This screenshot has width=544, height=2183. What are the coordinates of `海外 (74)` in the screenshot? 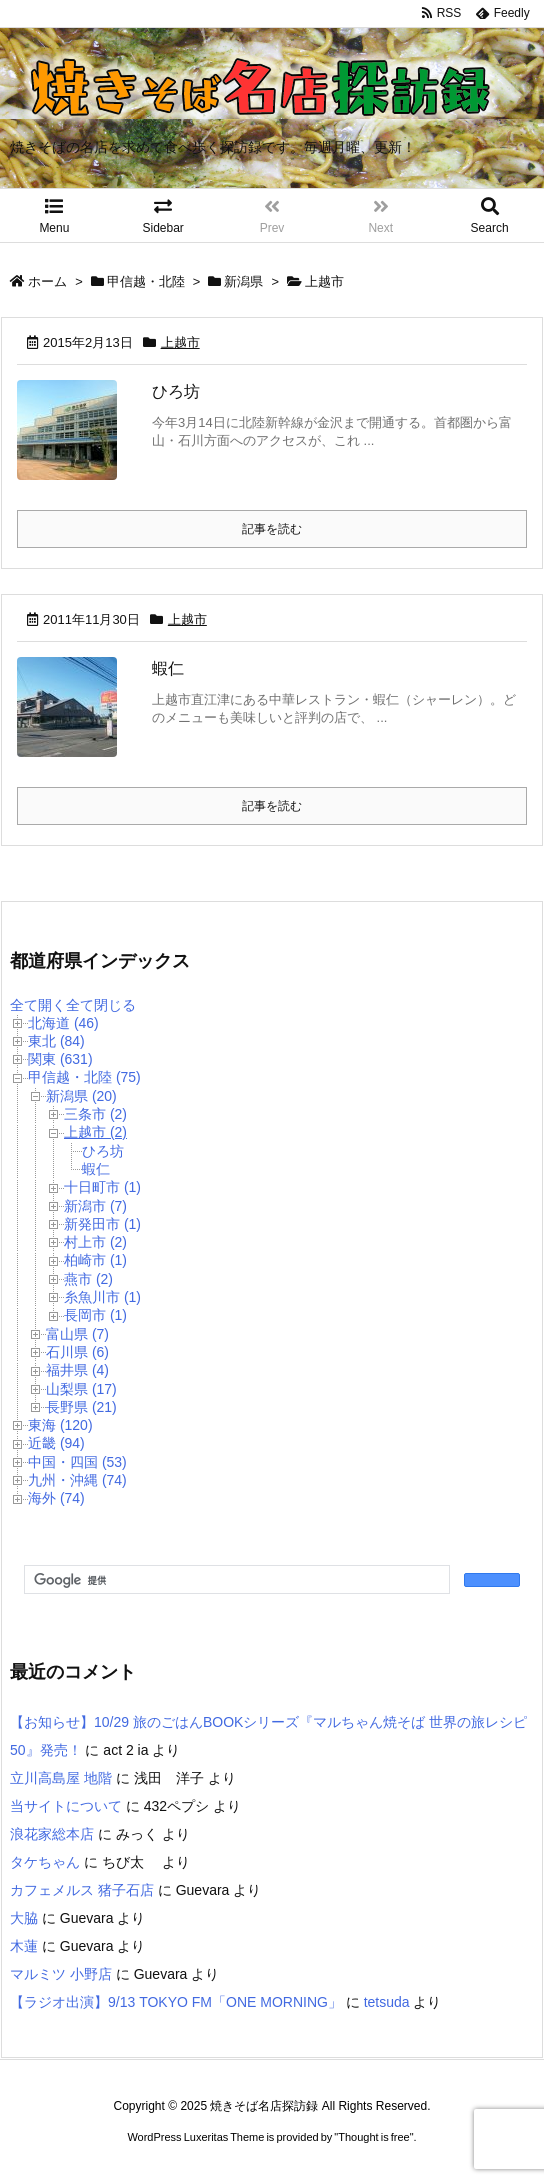 It's located at (56, 1498).